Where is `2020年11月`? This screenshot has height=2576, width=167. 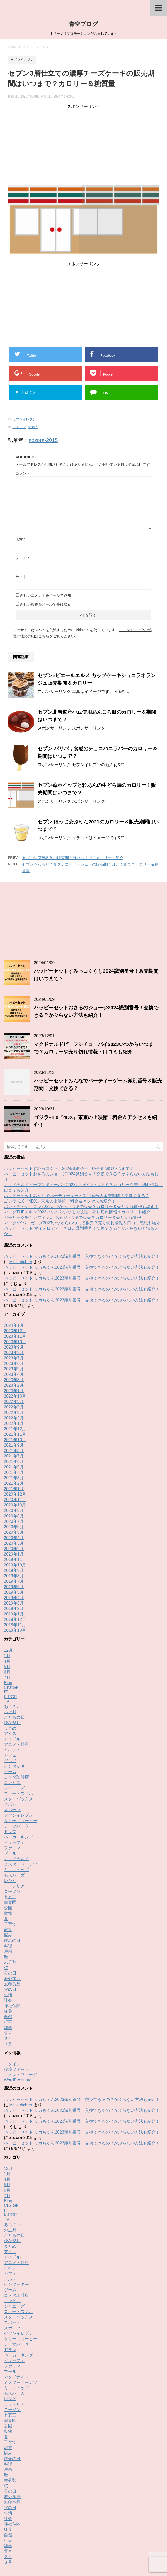
2020年11月 is located at coordinates (15, 1435).